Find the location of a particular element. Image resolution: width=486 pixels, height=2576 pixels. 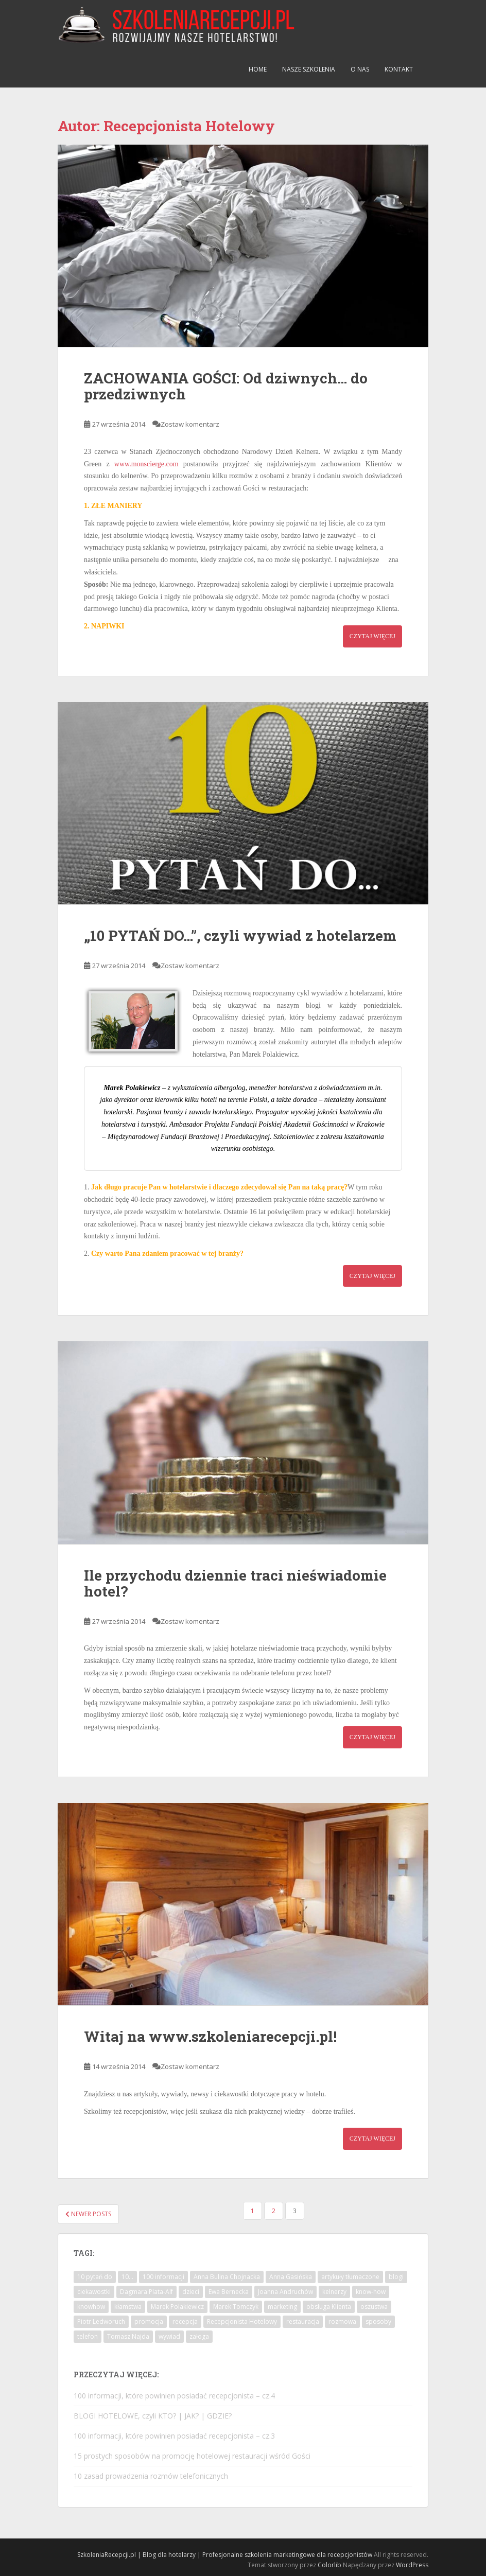

10... [10... (6 elementów)] is located at coordinates (127, 2276).